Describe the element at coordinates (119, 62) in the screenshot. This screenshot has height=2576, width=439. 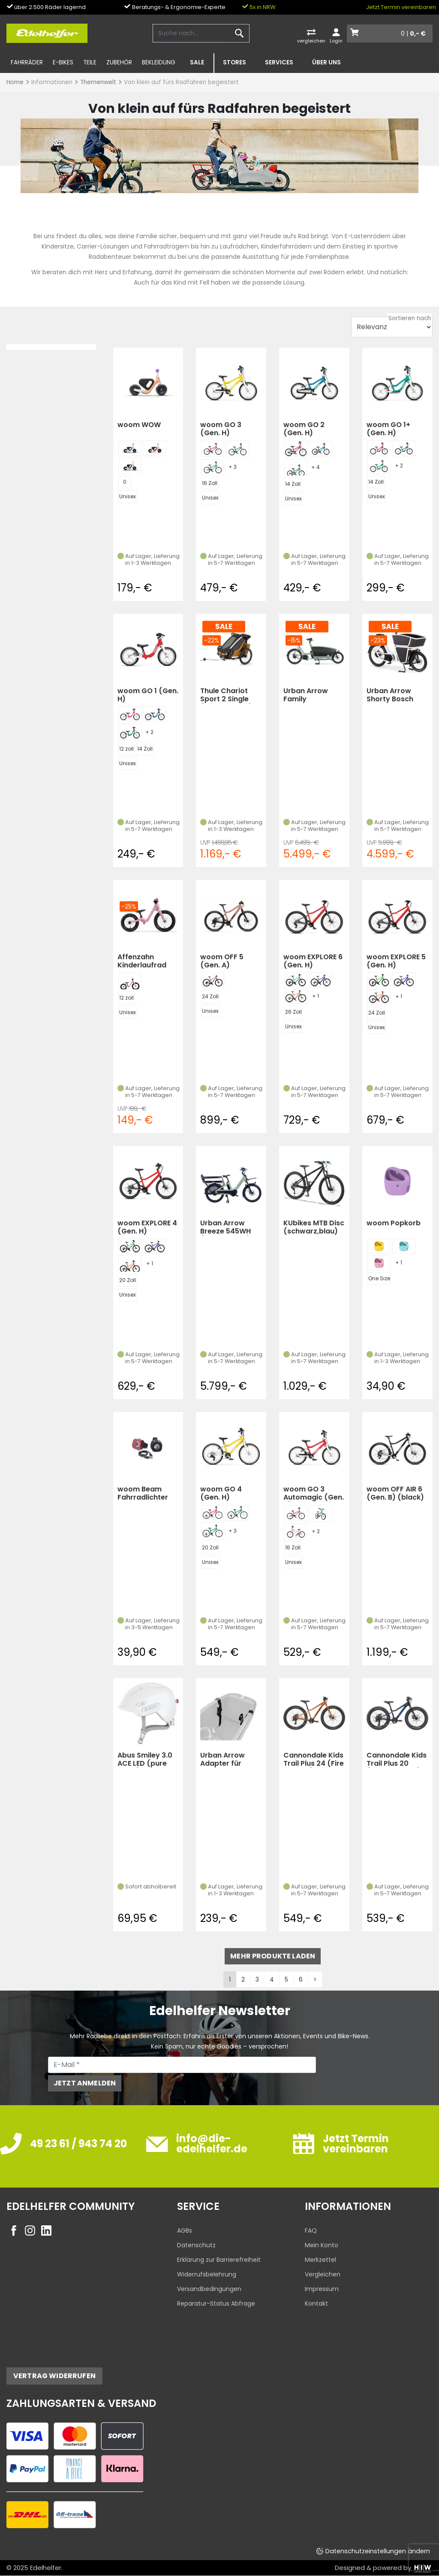
I see `Zubehör` at that location.